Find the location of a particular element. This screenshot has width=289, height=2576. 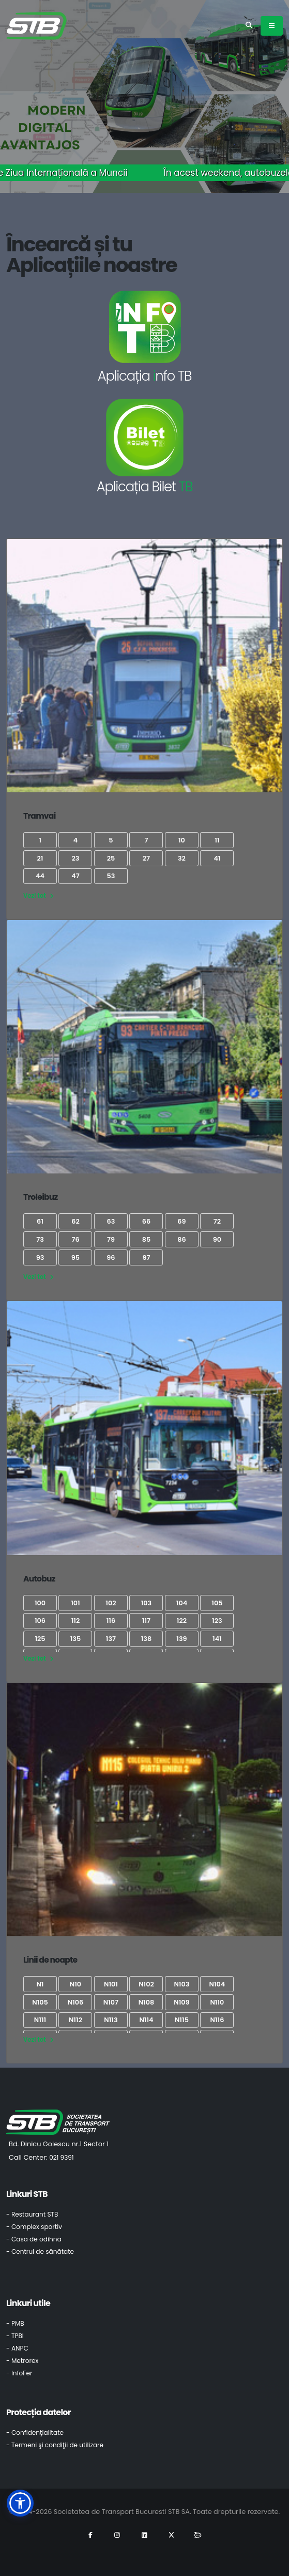

N113 is located at coordinates (110, 2019).